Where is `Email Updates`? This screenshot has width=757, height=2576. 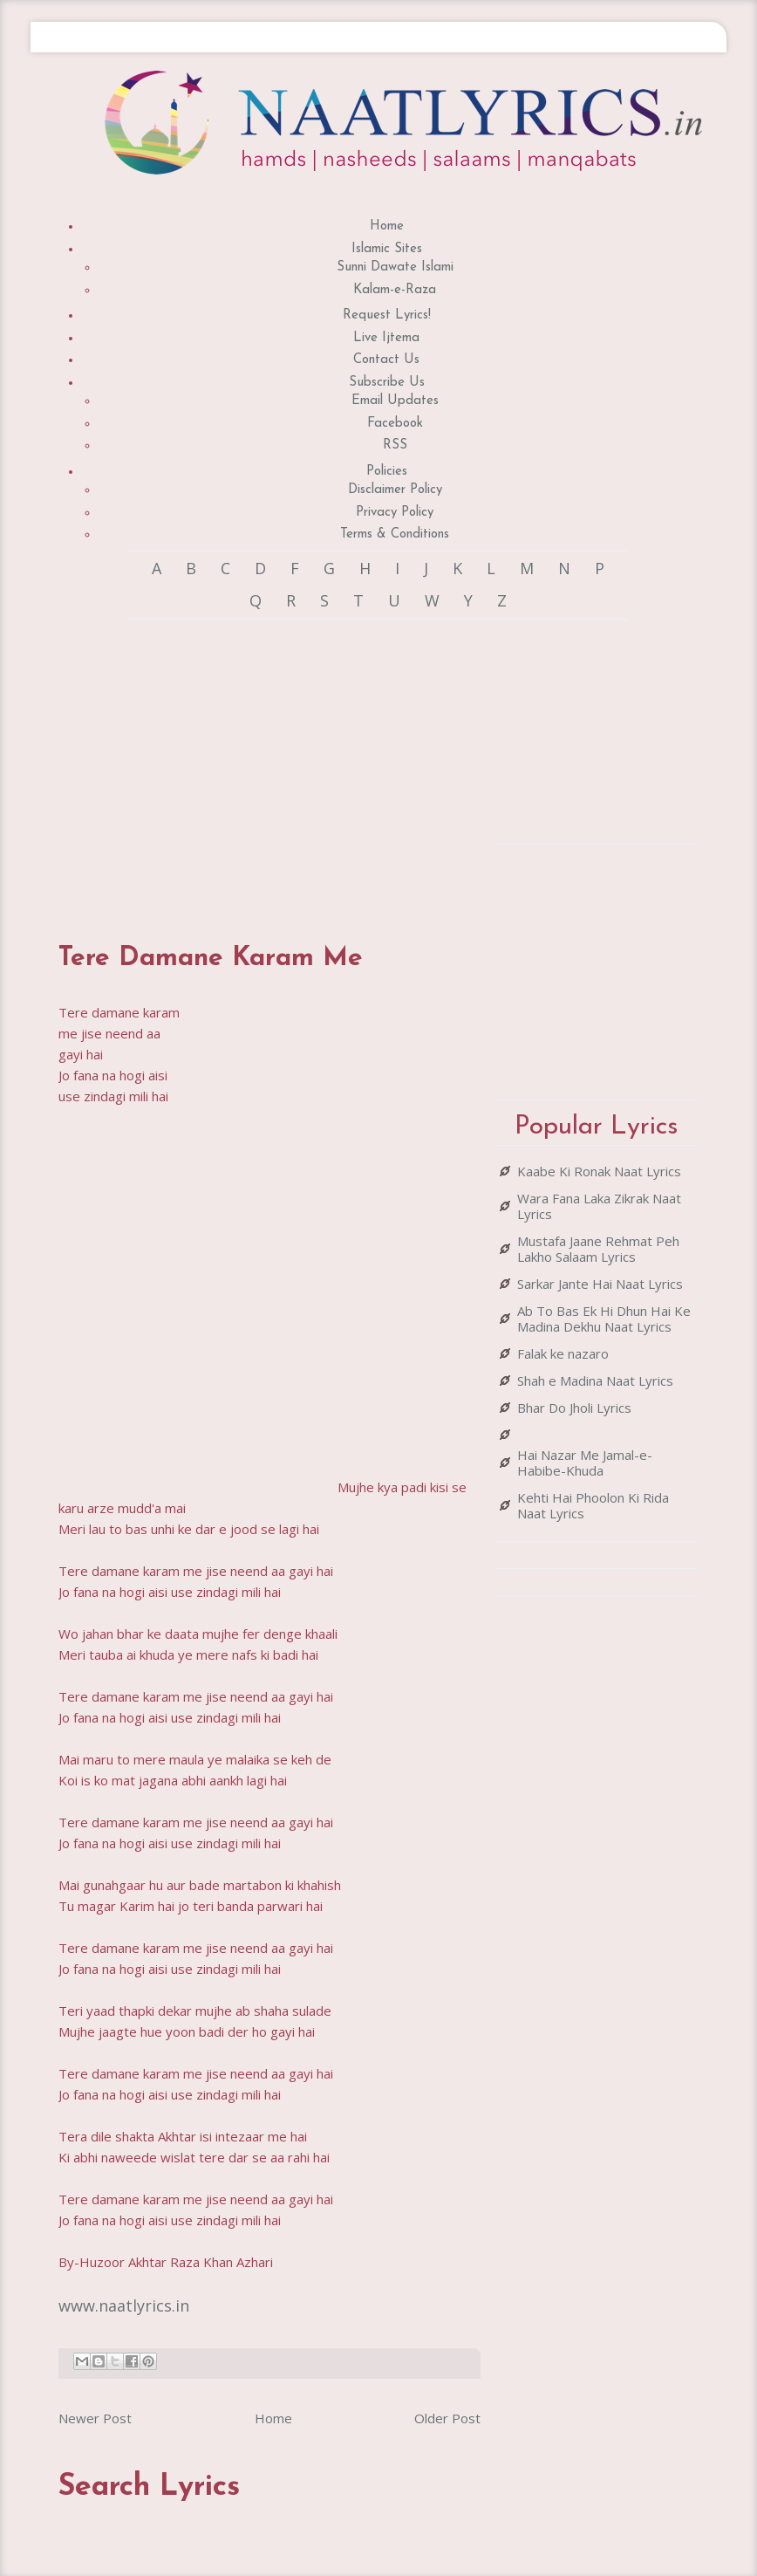
Email Updates is located at coordinates (395, 401).